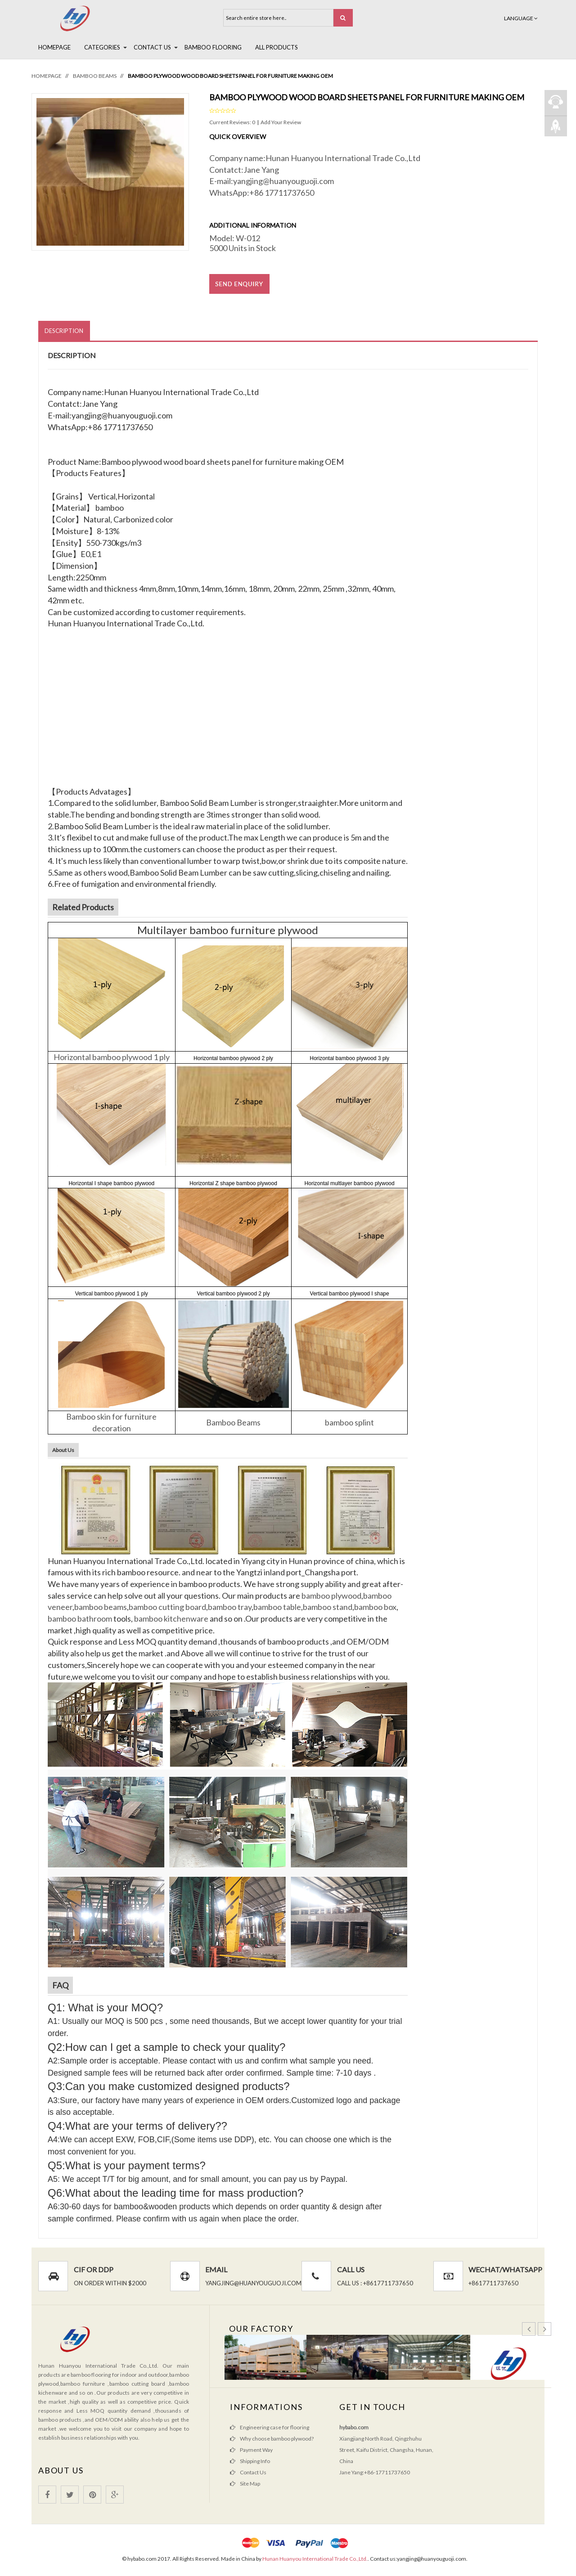 Image resolution: width=576 pixels, height=2576 pixels. I want to click on bamboo bathroom, so click(80, 1619).